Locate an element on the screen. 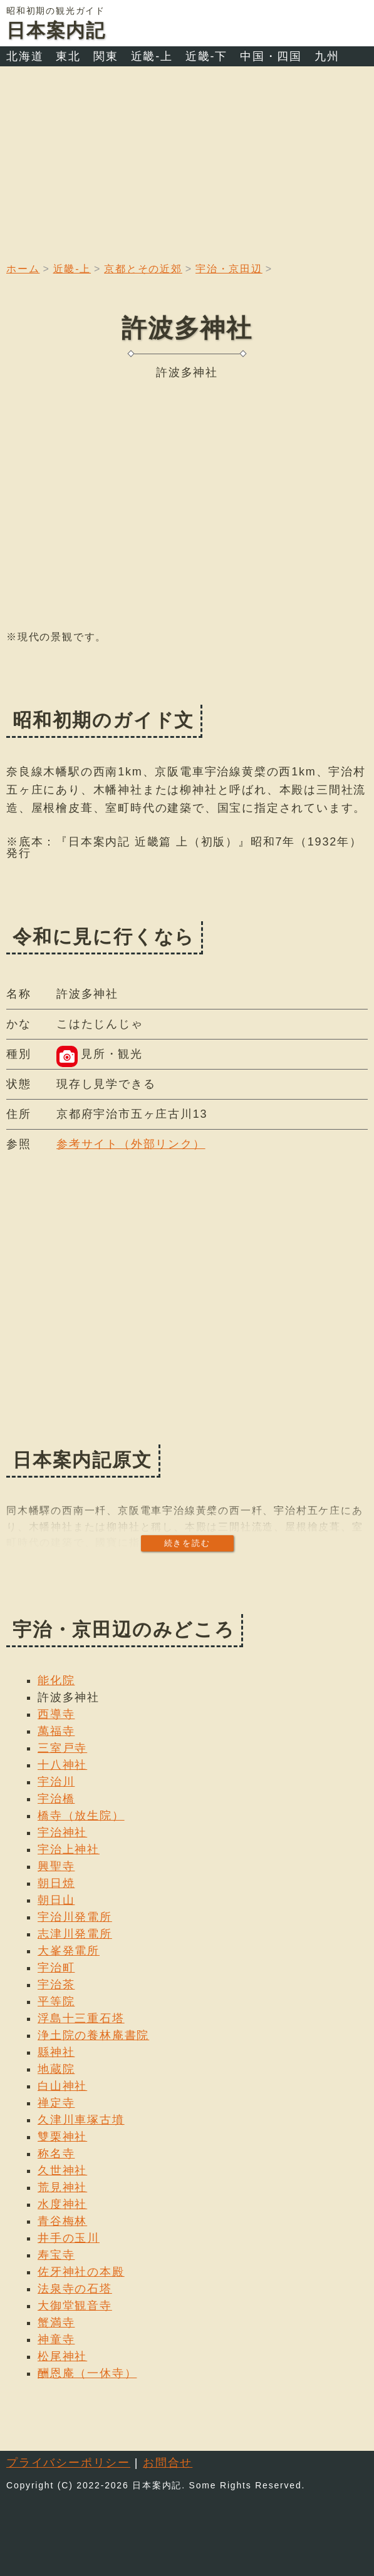 This screenshot has width=374, height=2576. 松尾神社 is located at coordinates (62, 2356).